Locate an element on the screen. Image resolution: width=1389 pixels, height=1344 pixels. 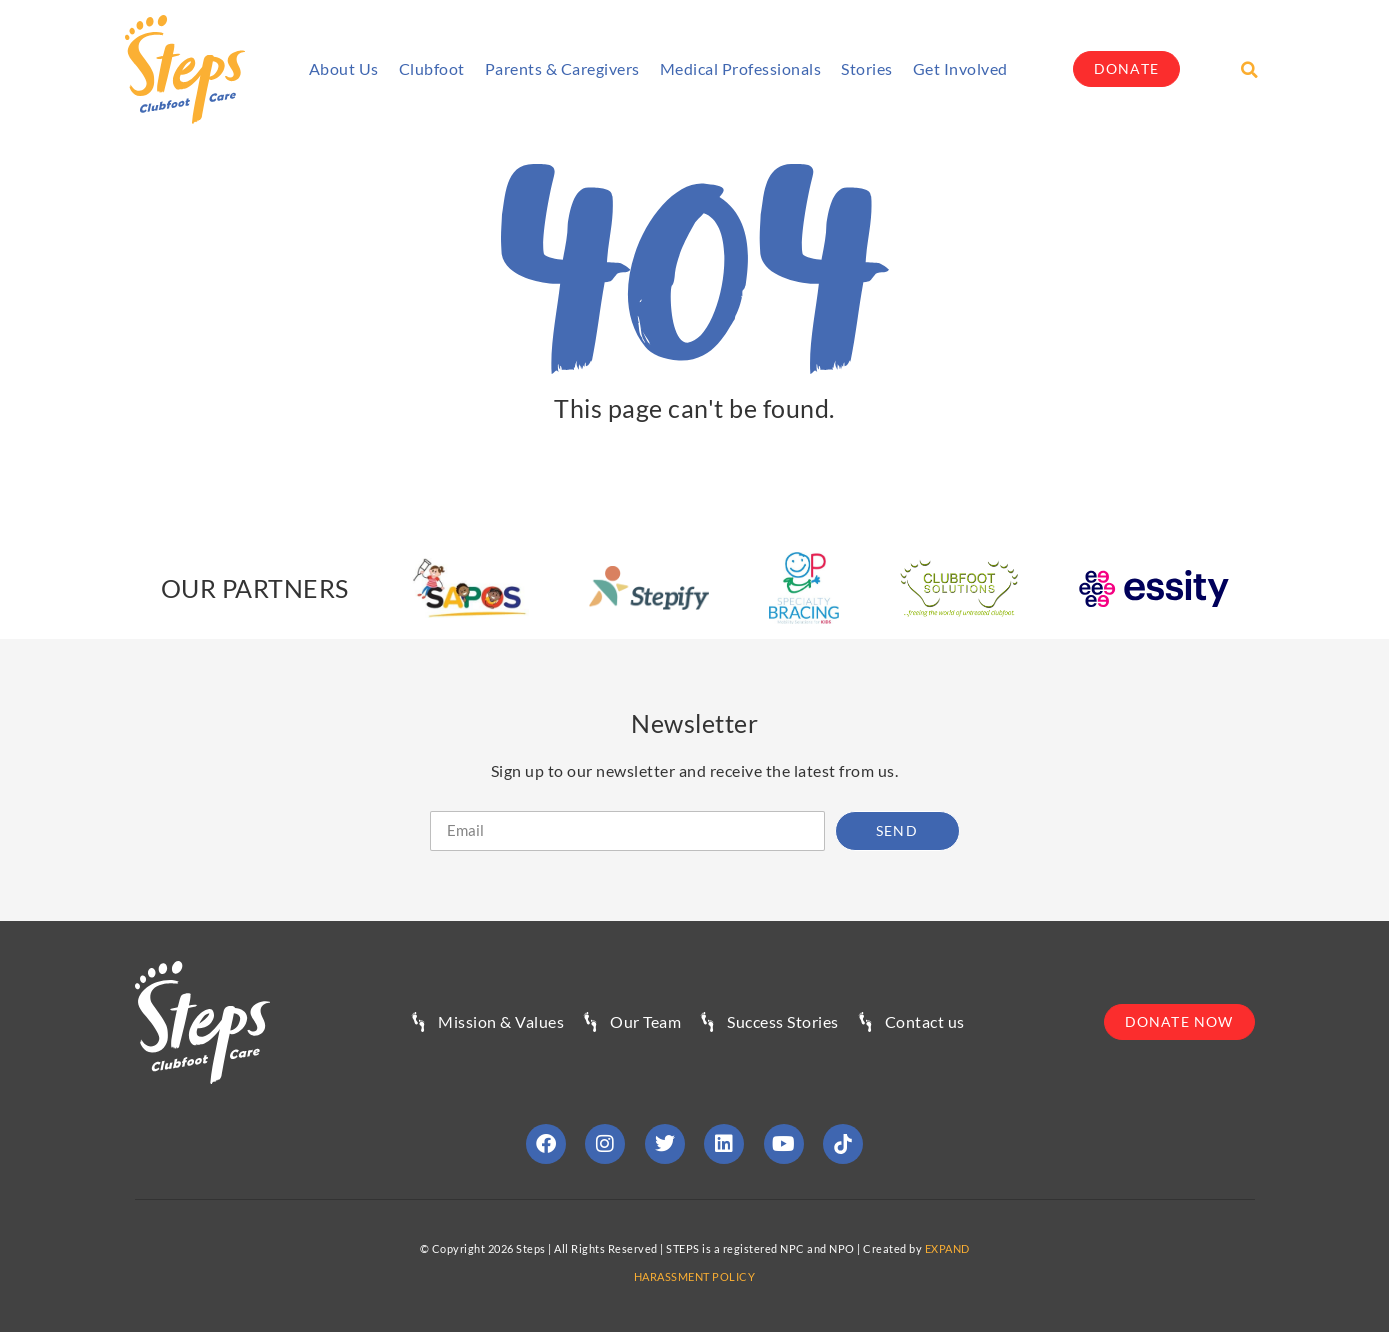
Parents & Caregivers is located at coordinates (562, 68).